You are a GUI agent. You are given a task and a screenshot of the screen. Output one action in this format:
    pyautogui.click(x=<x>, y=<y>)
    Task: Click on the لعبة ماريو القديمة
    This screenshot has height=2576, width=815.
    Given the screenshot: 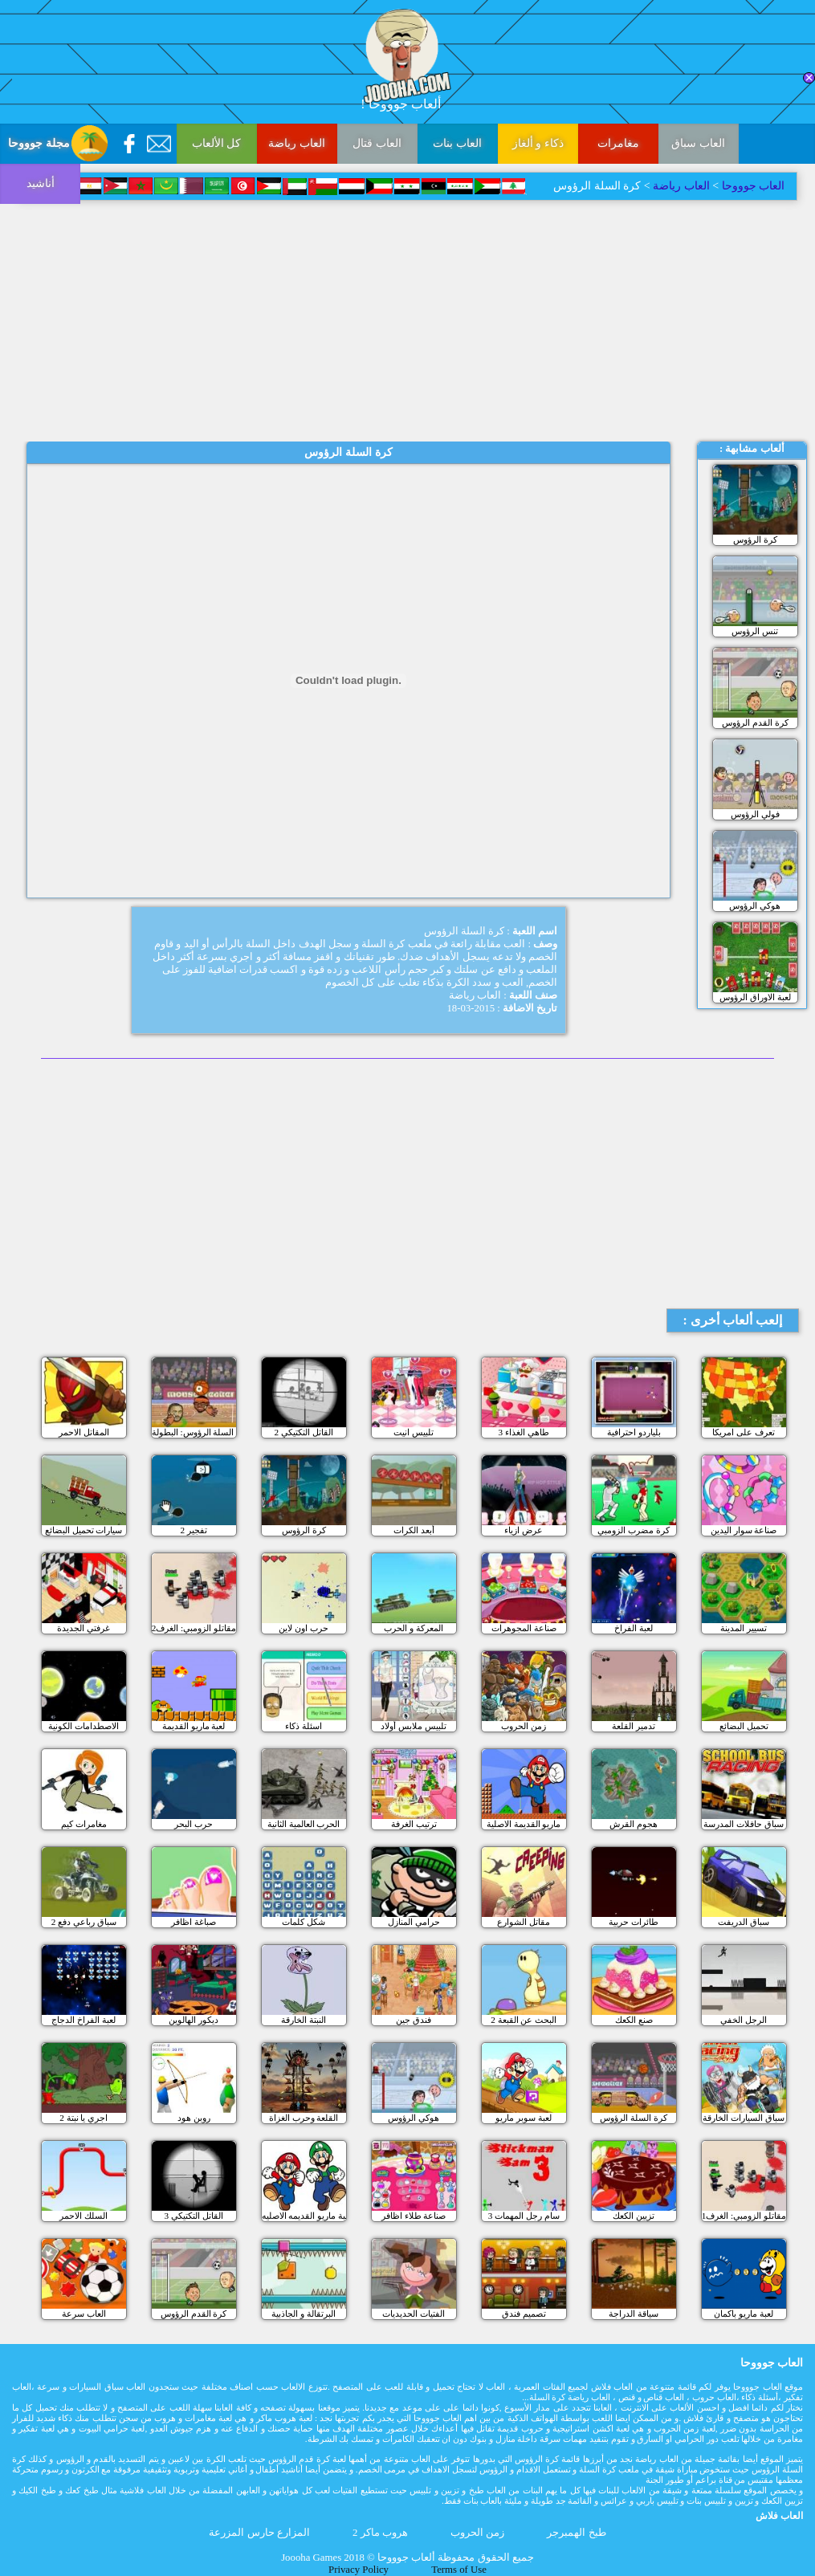 What is the action you would take?
    pyautogui.click(x=194, y=1726)
    